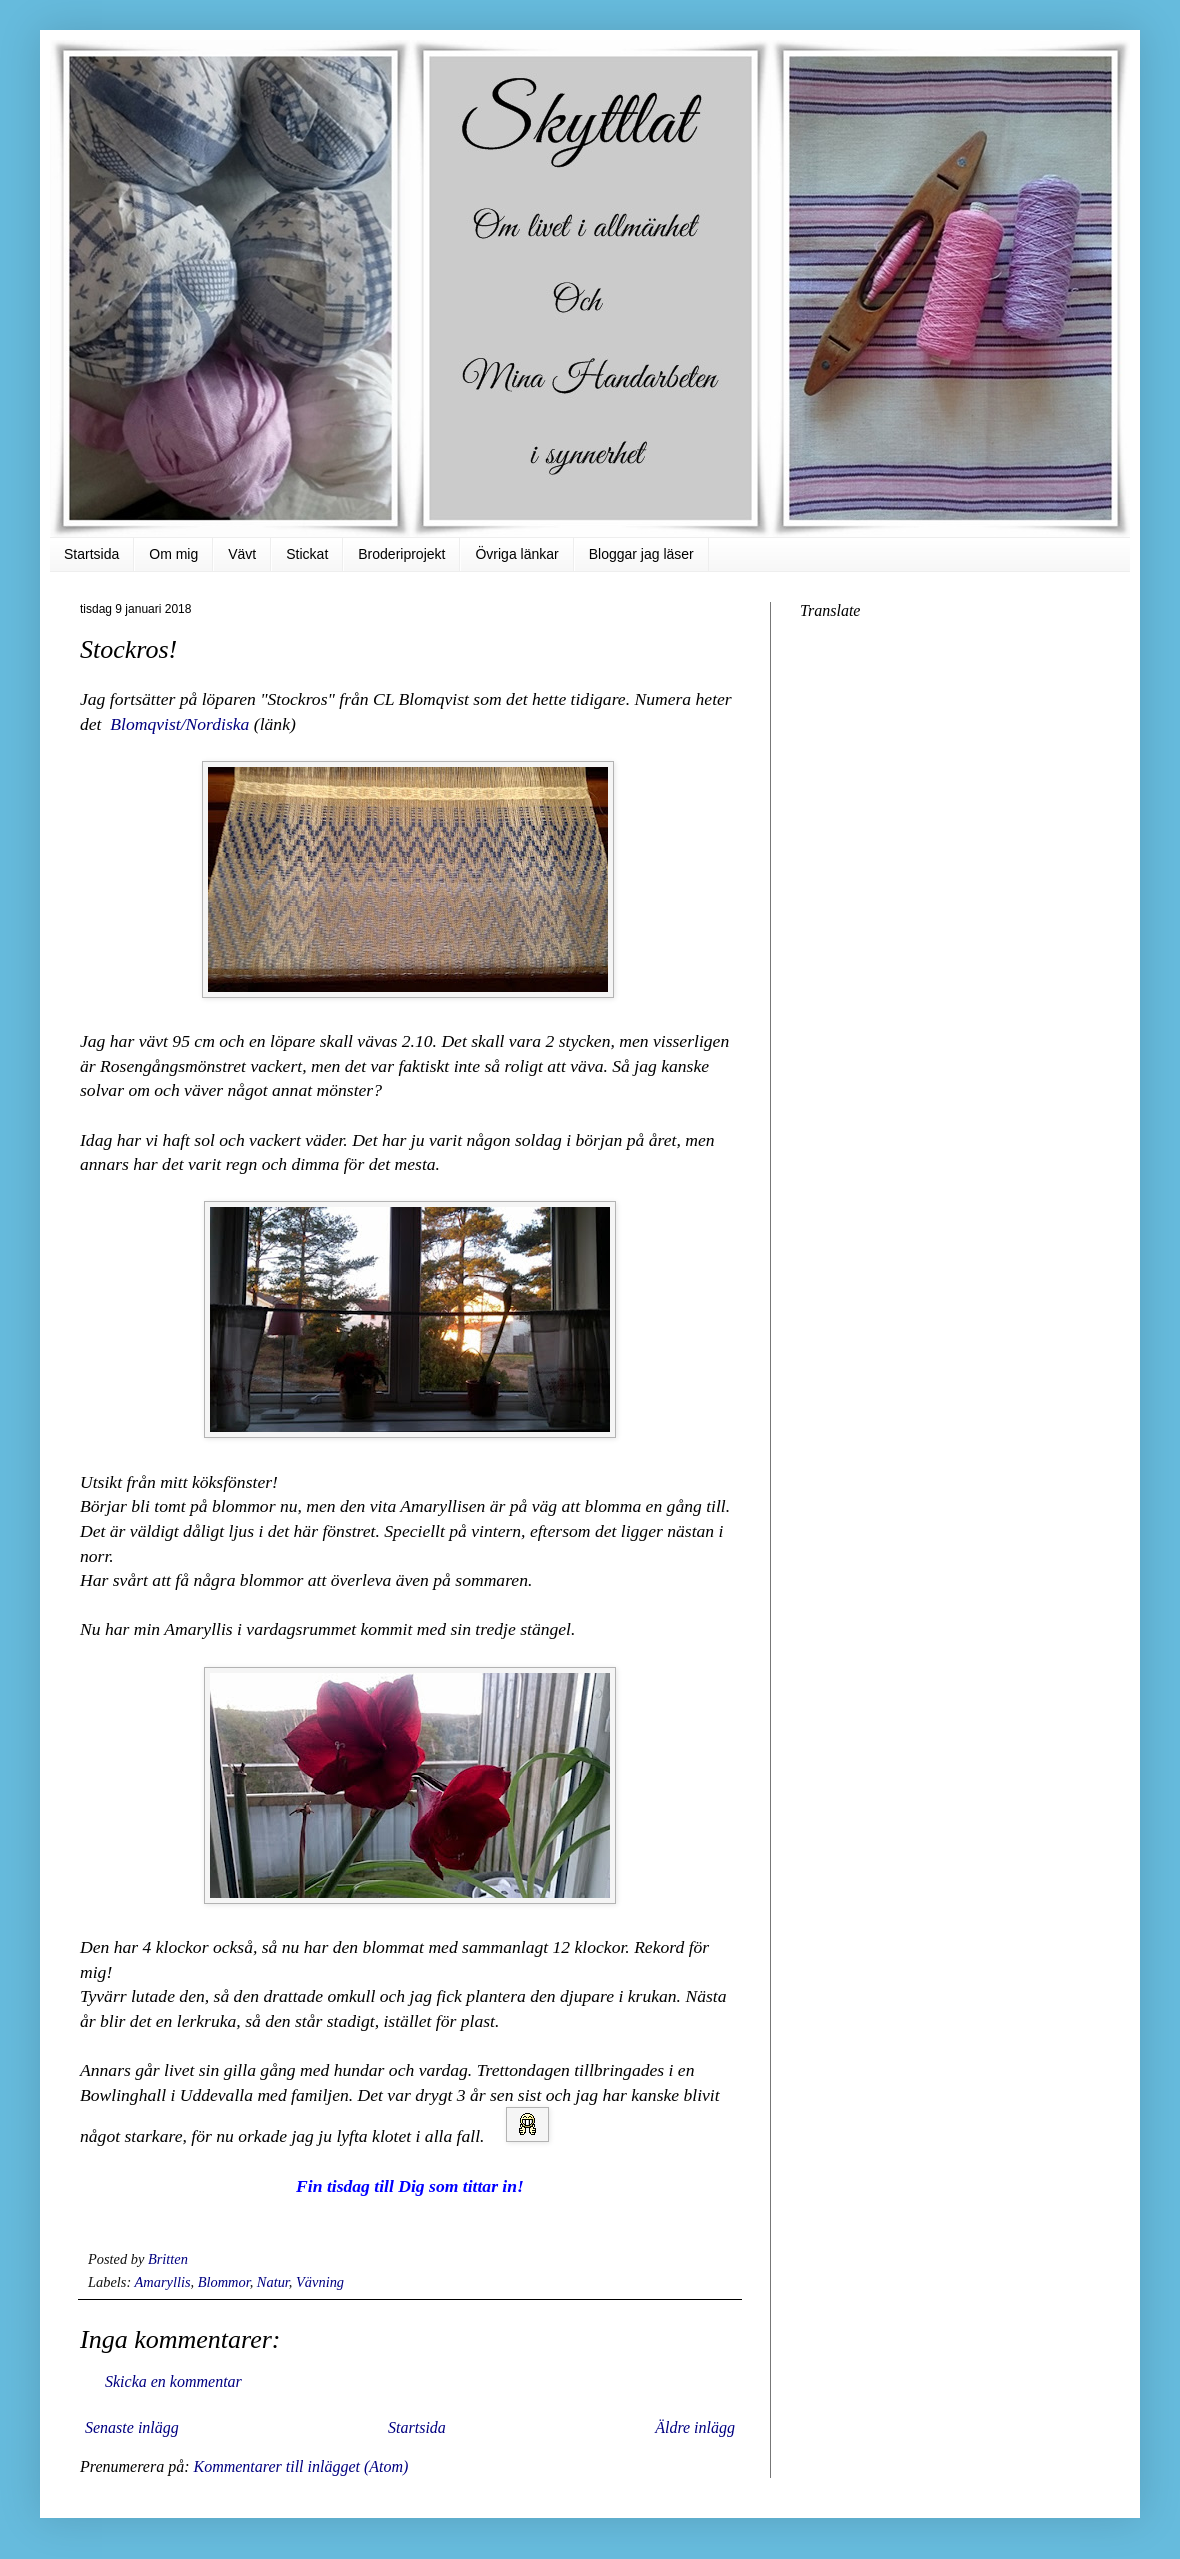 This screenshot has height=2559, width=1180. What do you see at coordinates (307, 554) in the screenshot?
I see `Stickat` at bounding box center [307, 554].